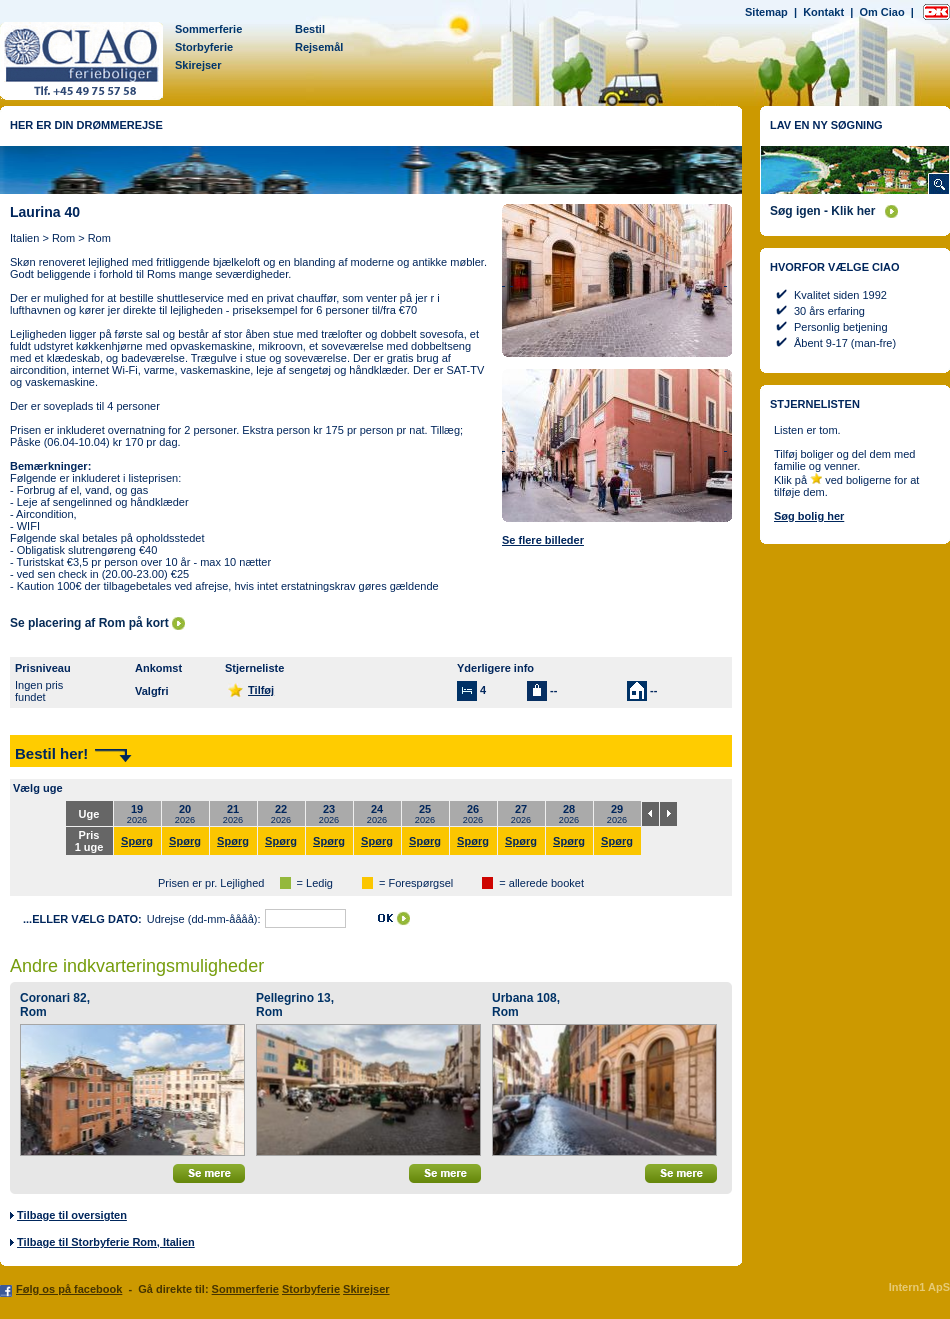 The width and height of the screenshot is (950, 1319). Describe the element at coordinates (310, 29) in the screenshot. I see `Bestil` at that location.